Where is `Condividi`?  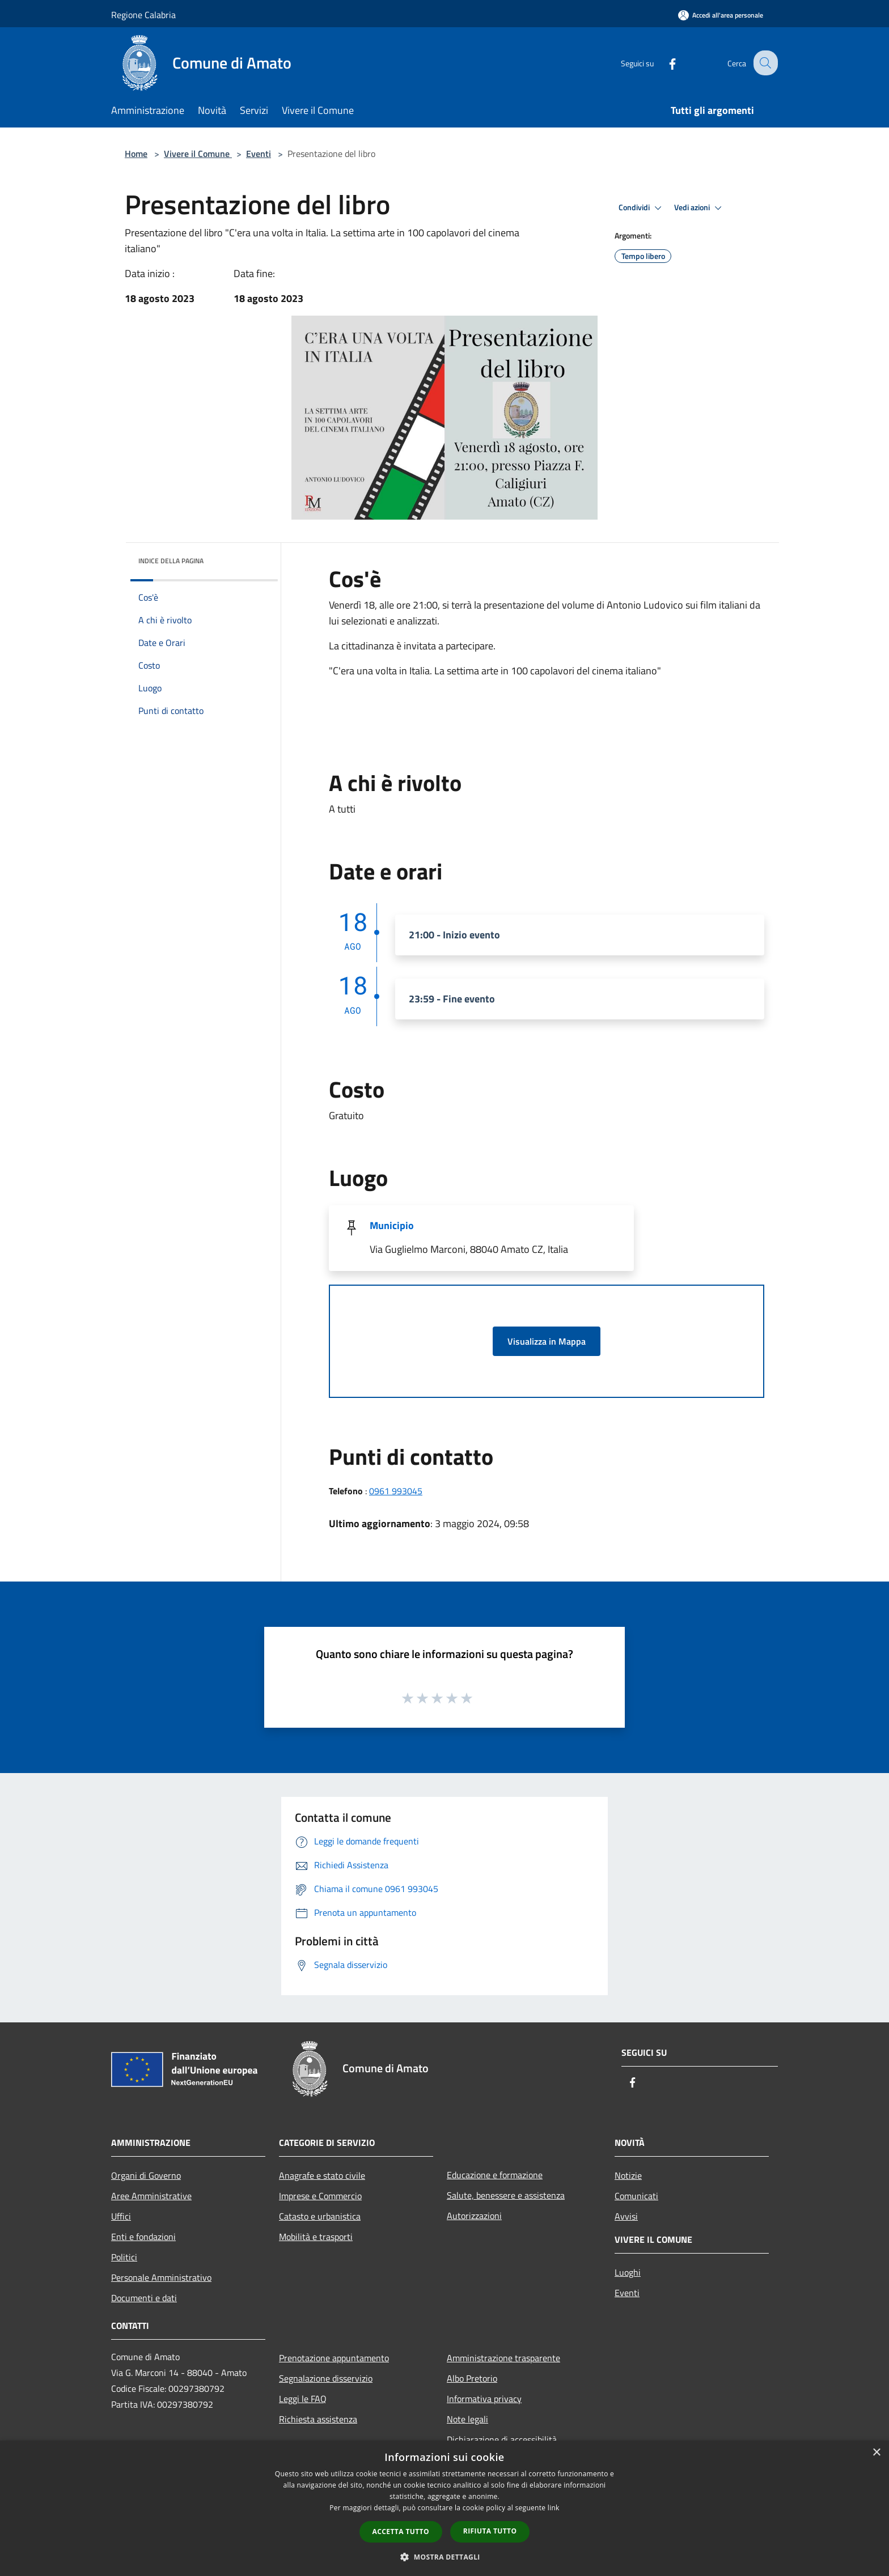
Condividi is located at coordinates (642, 208).